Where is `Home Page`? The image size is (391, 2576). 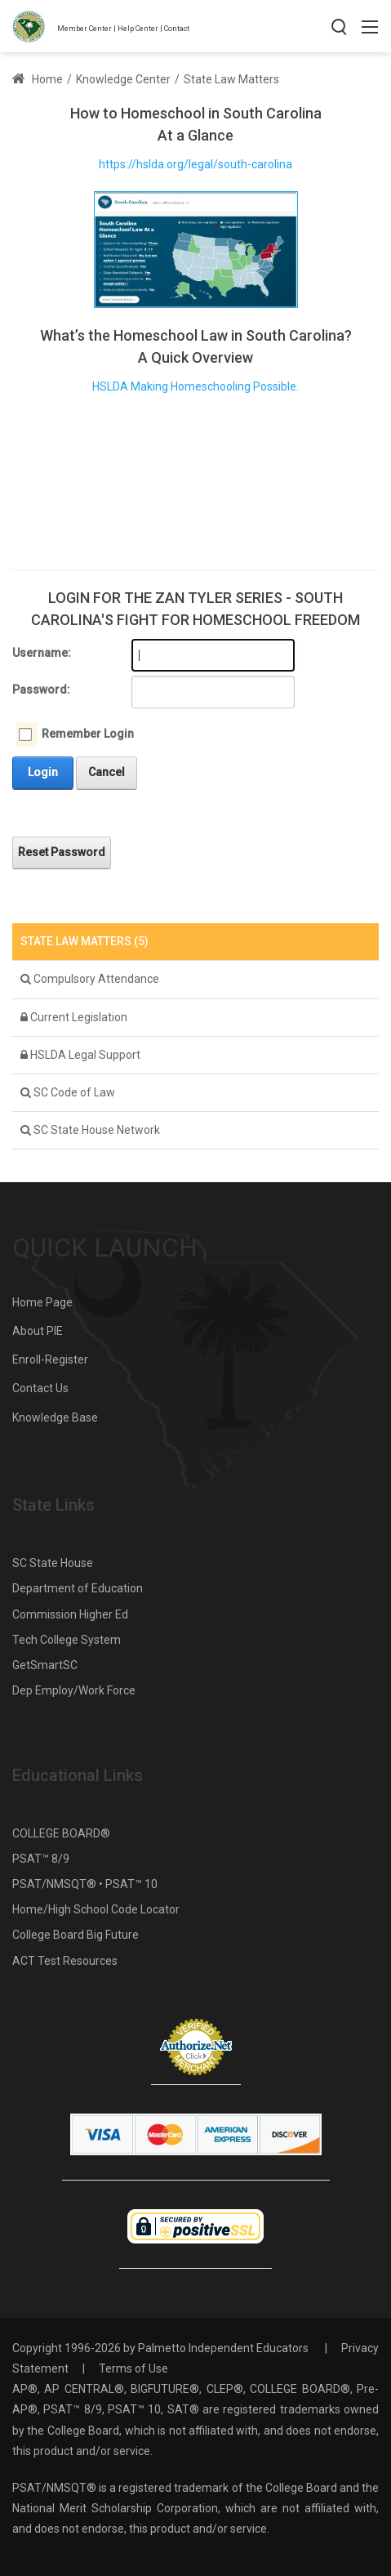 Home Page is located at coordinates (42, 1302).